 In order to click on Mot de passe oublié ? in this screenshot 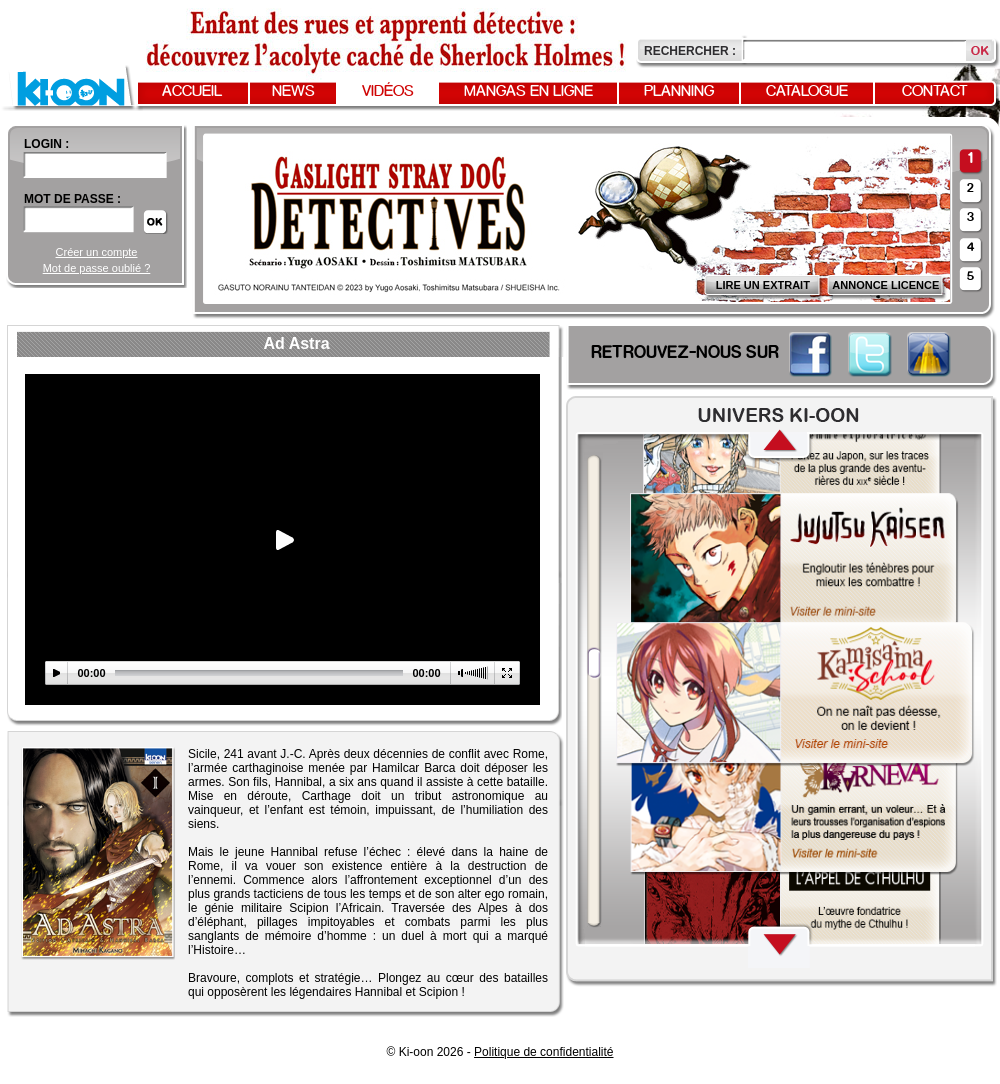, I will do `click(97, 268)`.